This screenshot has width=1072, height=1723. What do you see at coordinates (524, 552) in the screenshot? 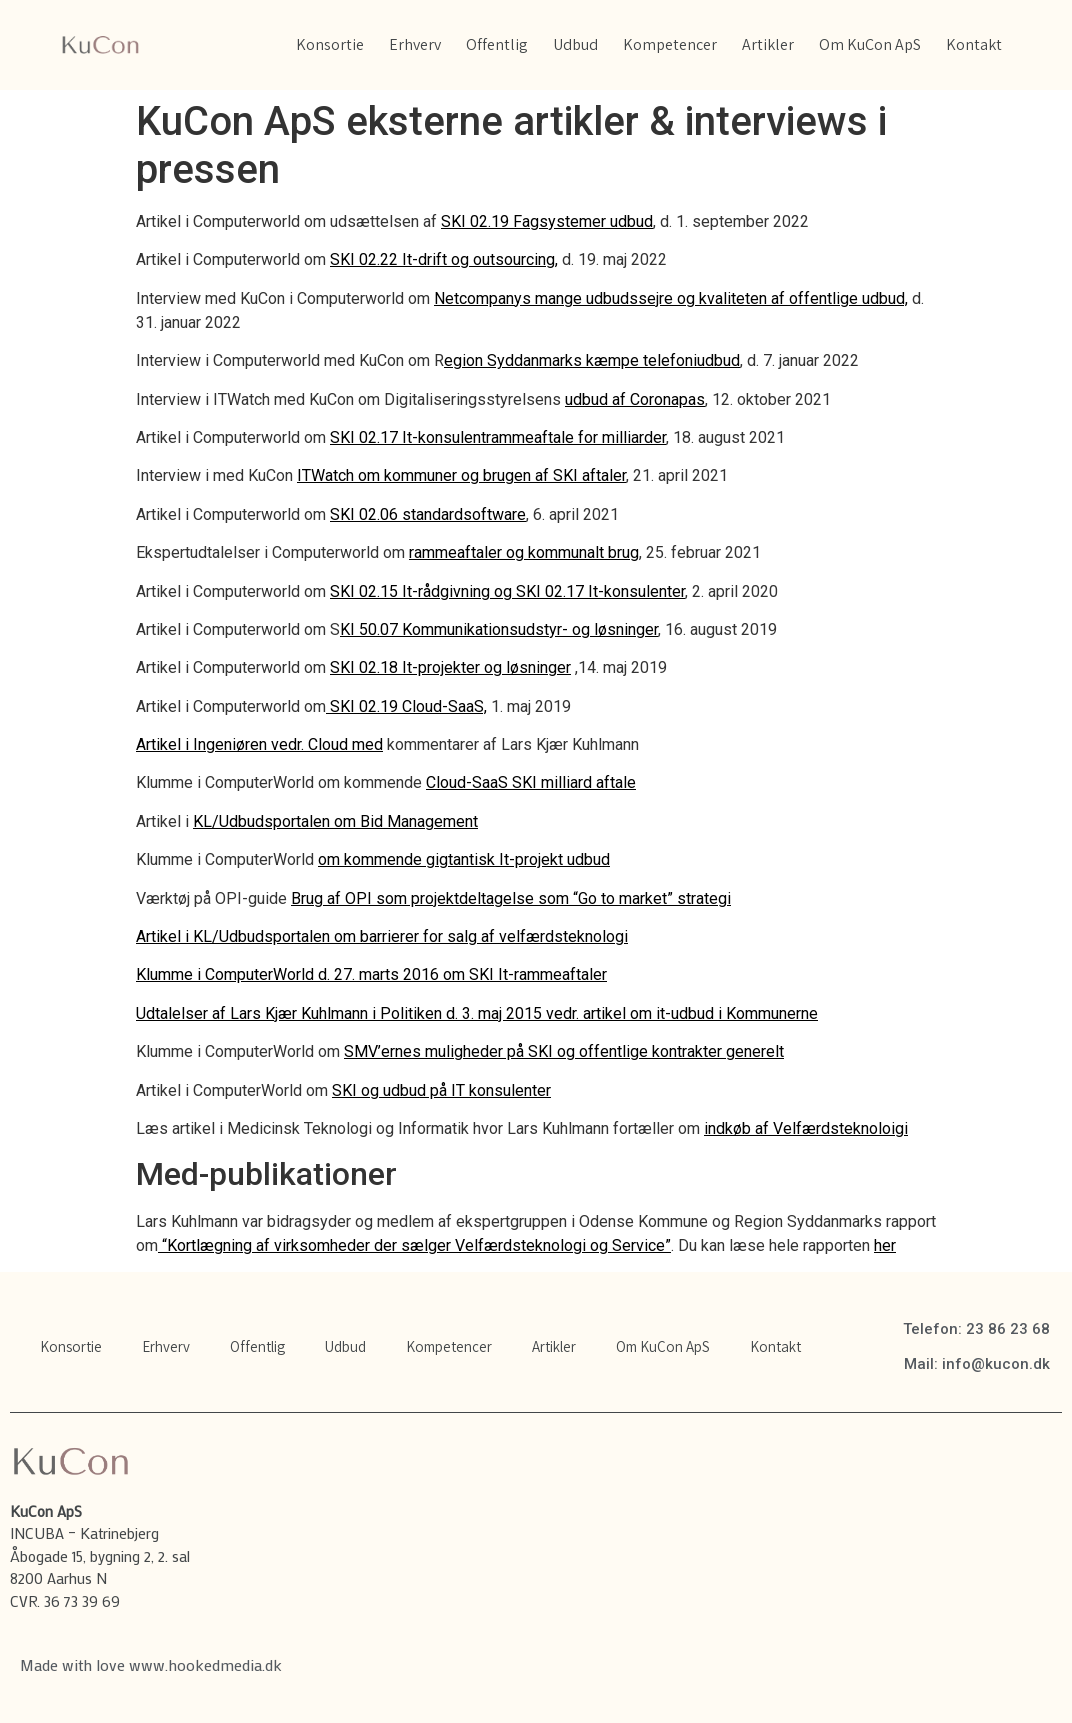
I see `rammeaftaler og kommunalt brug` at bounding box center [524, 552].